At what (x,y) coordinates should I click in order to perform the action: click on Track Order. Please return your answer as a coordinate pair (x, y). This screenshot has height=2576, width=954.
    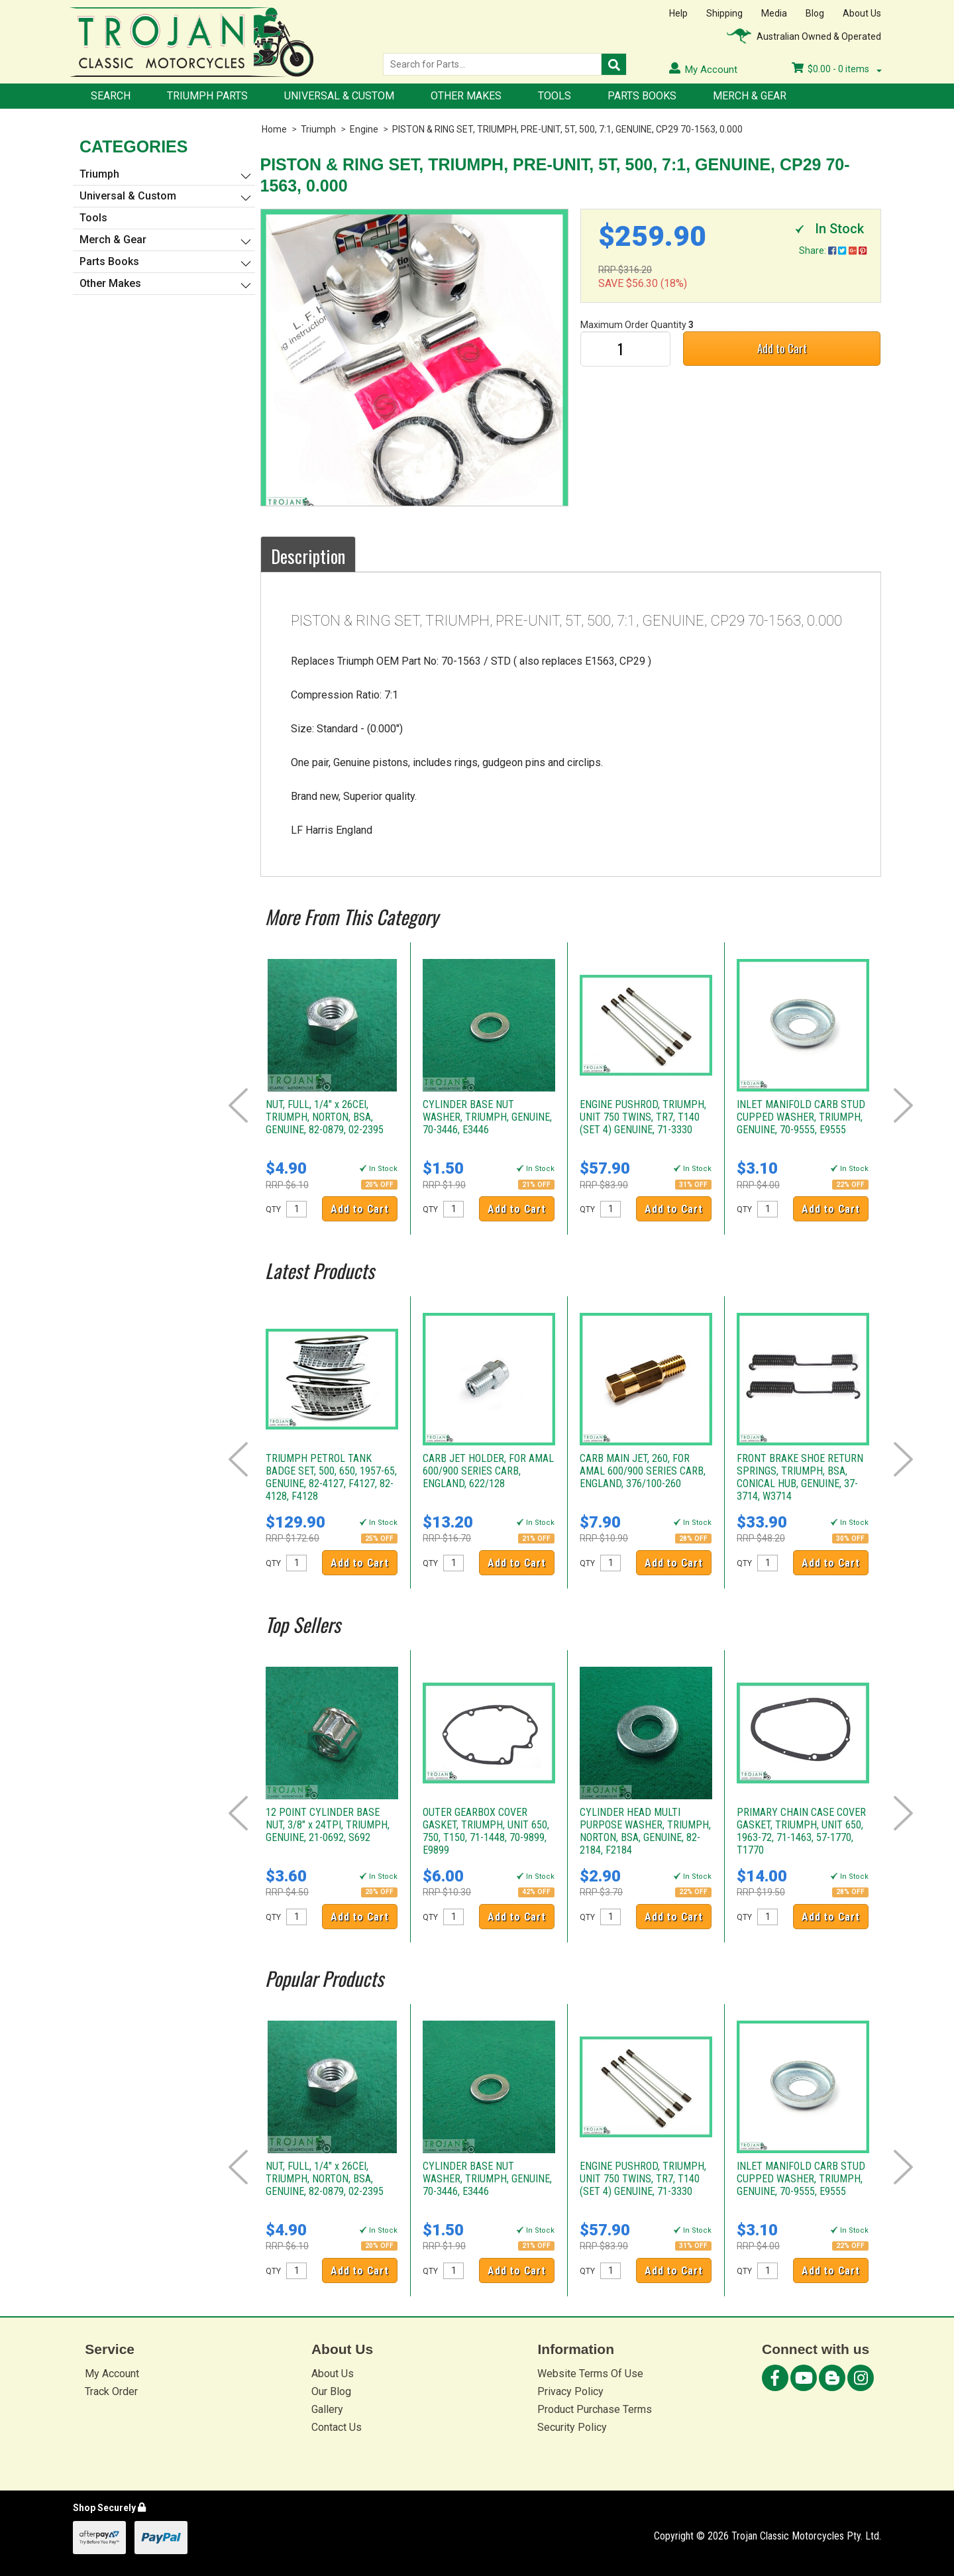
    Looking at the image, I should click on (111, 2391).